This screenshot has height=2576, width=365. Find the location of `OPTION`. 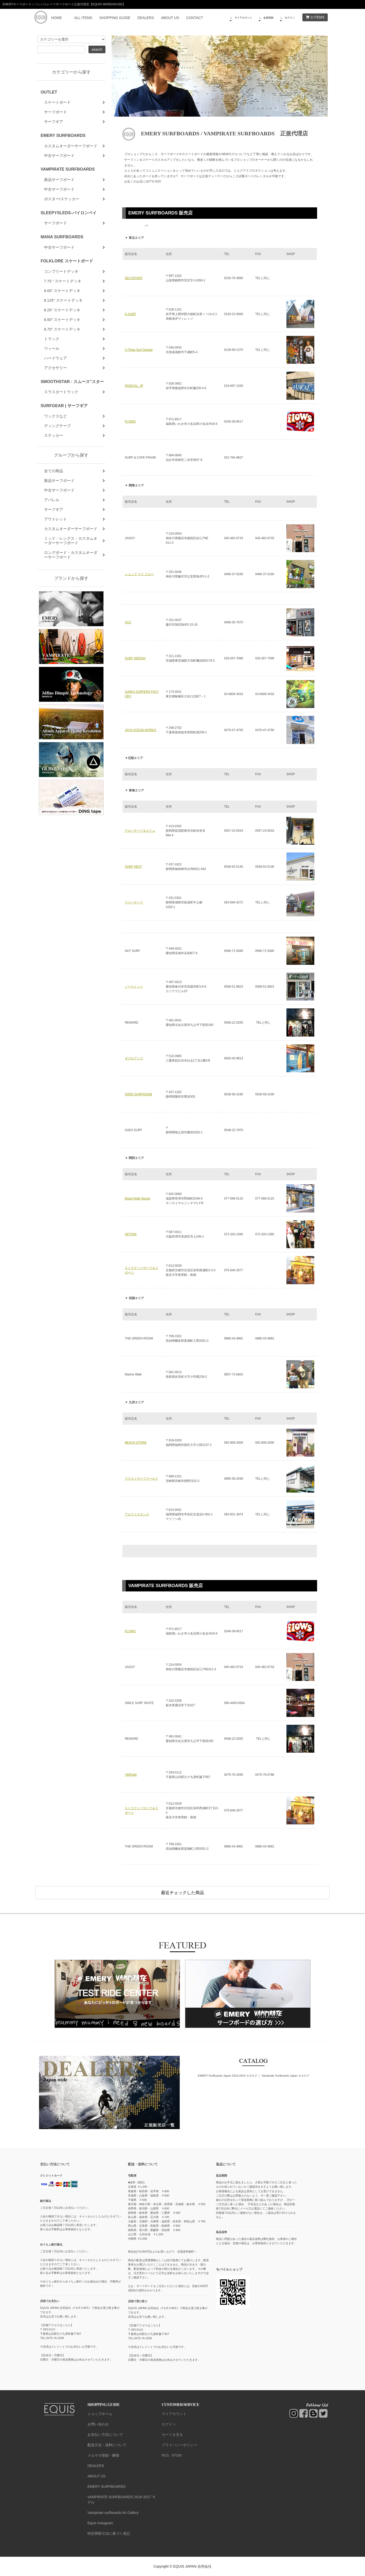

OPTION is located at coordinates (130, 1234).